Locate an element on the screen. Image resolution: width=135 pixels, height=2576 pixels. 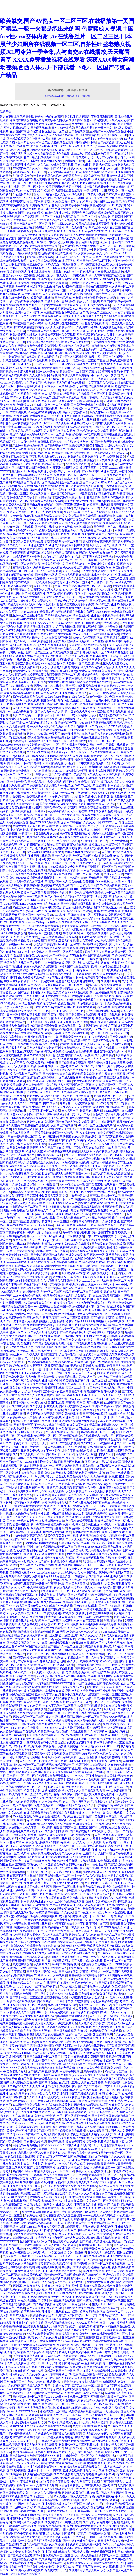
w11111光屁股影院 is located at coordinates (11, 382).